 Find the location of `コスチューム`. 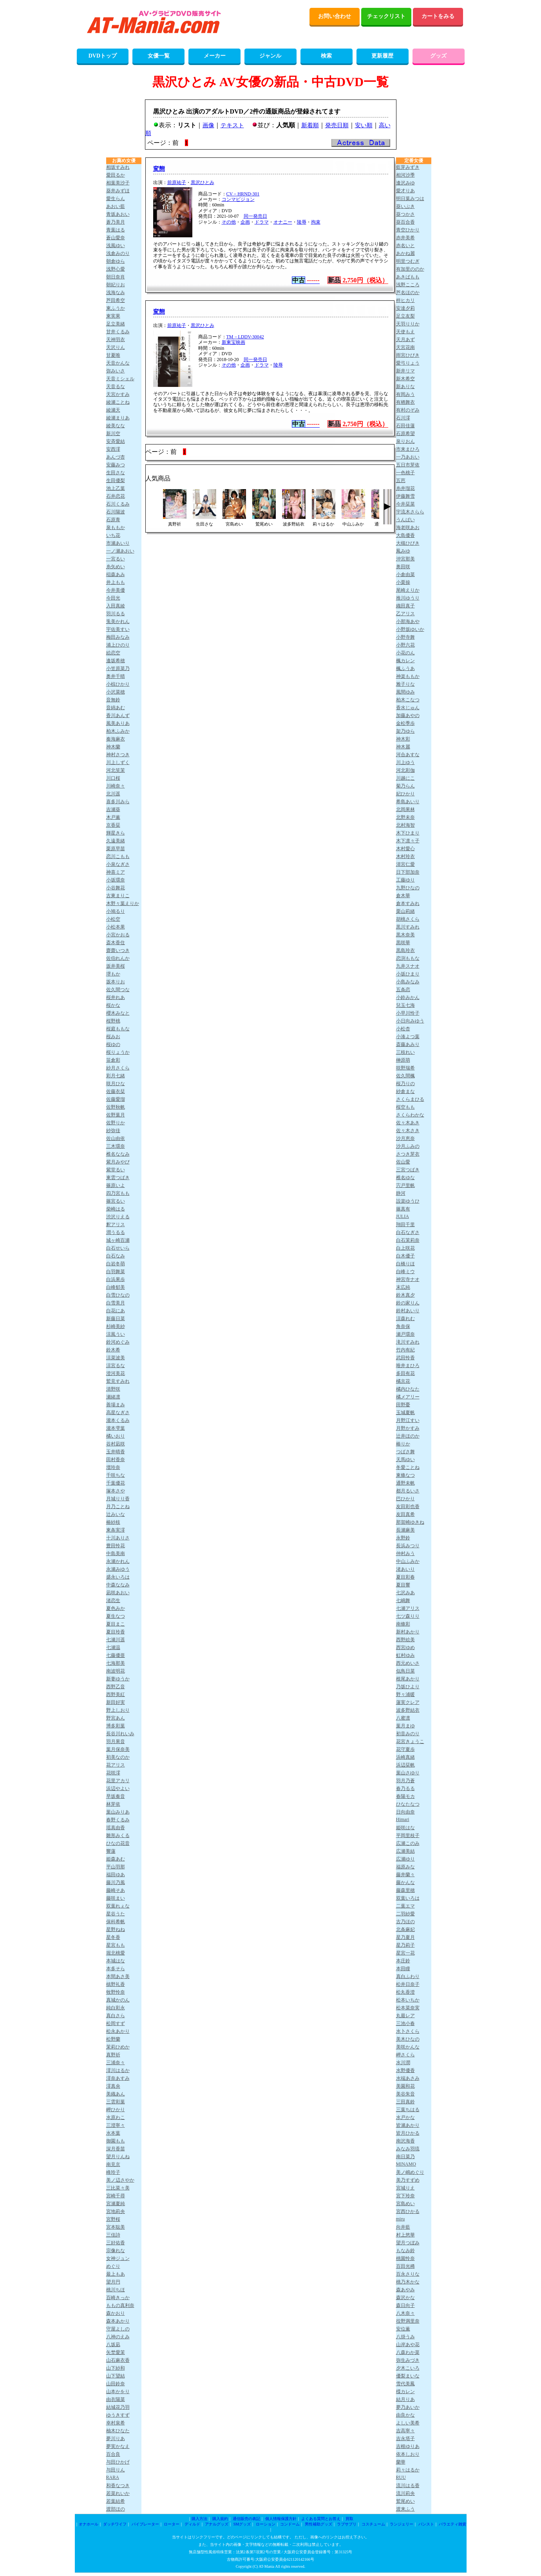

コスチューム is located at coordinates (373, 2524).